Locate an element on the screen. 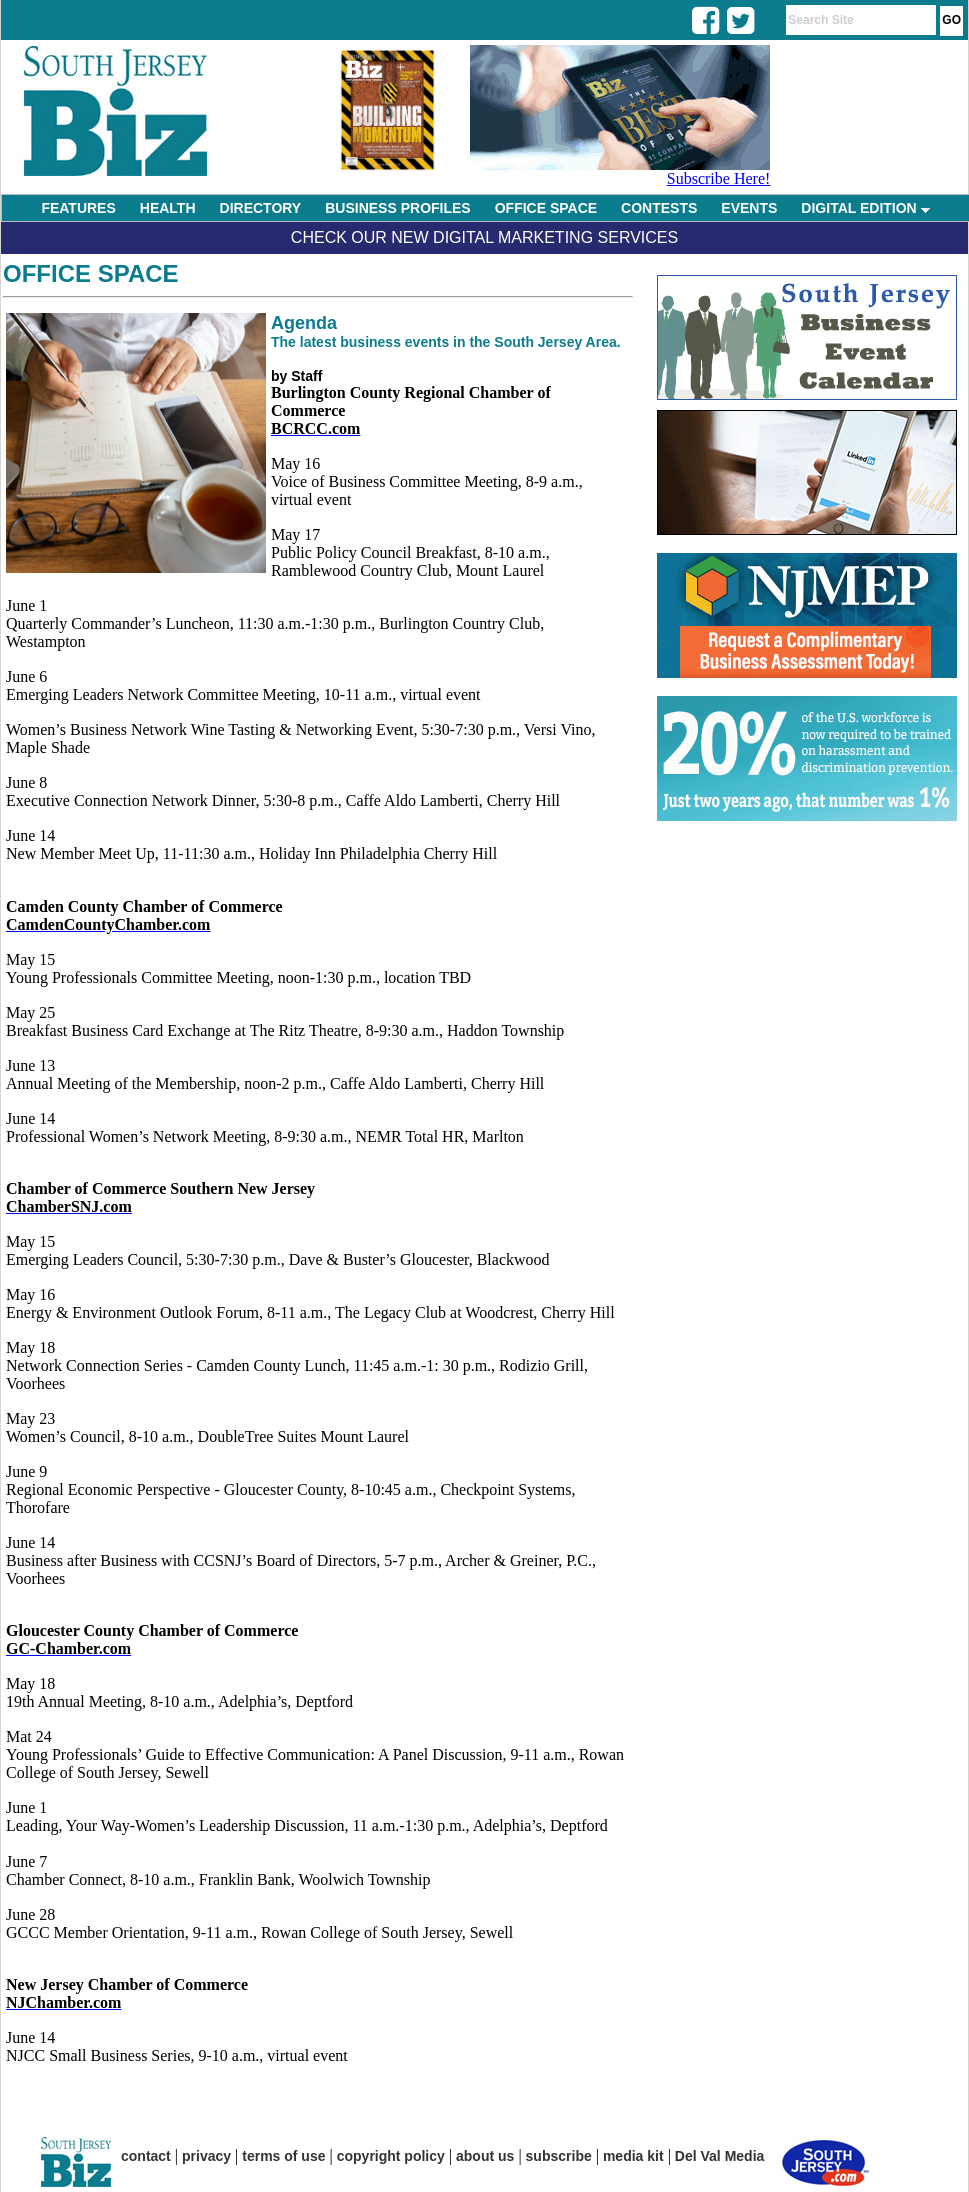 Image resolution: width=969 pixels, height=2192 pixels. DIGITAL EDITION is located at coordinates (865, 208).